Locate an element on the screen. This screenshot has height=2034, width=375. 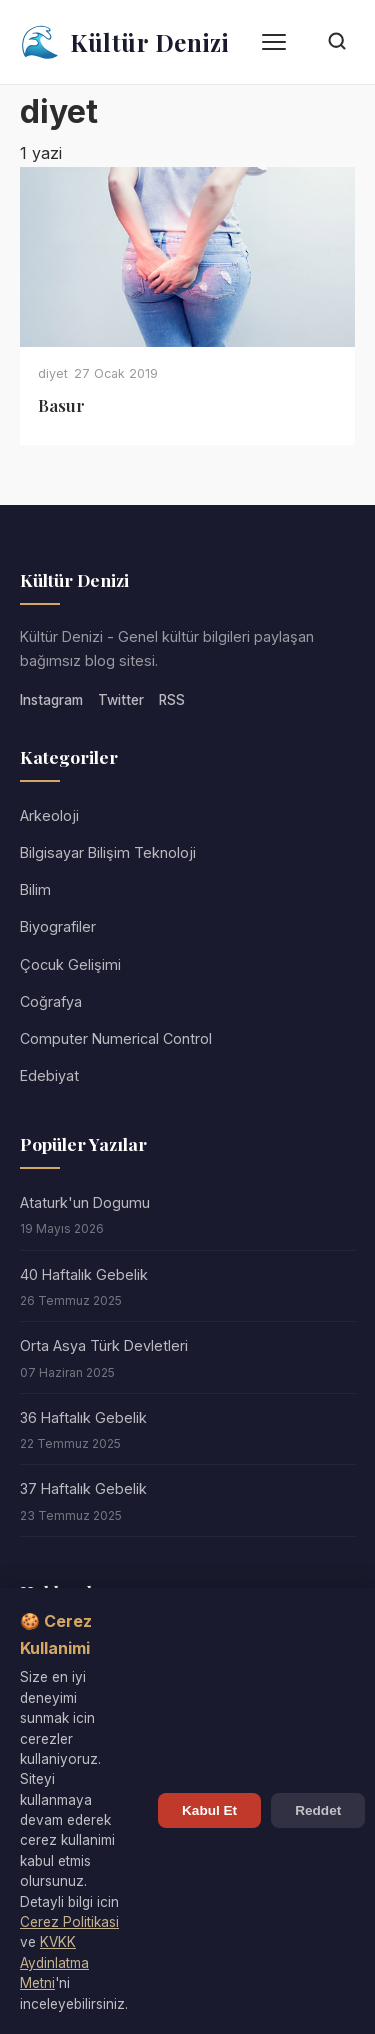
36 Haftalık Gebelik is located at coordinates (83, 1417).